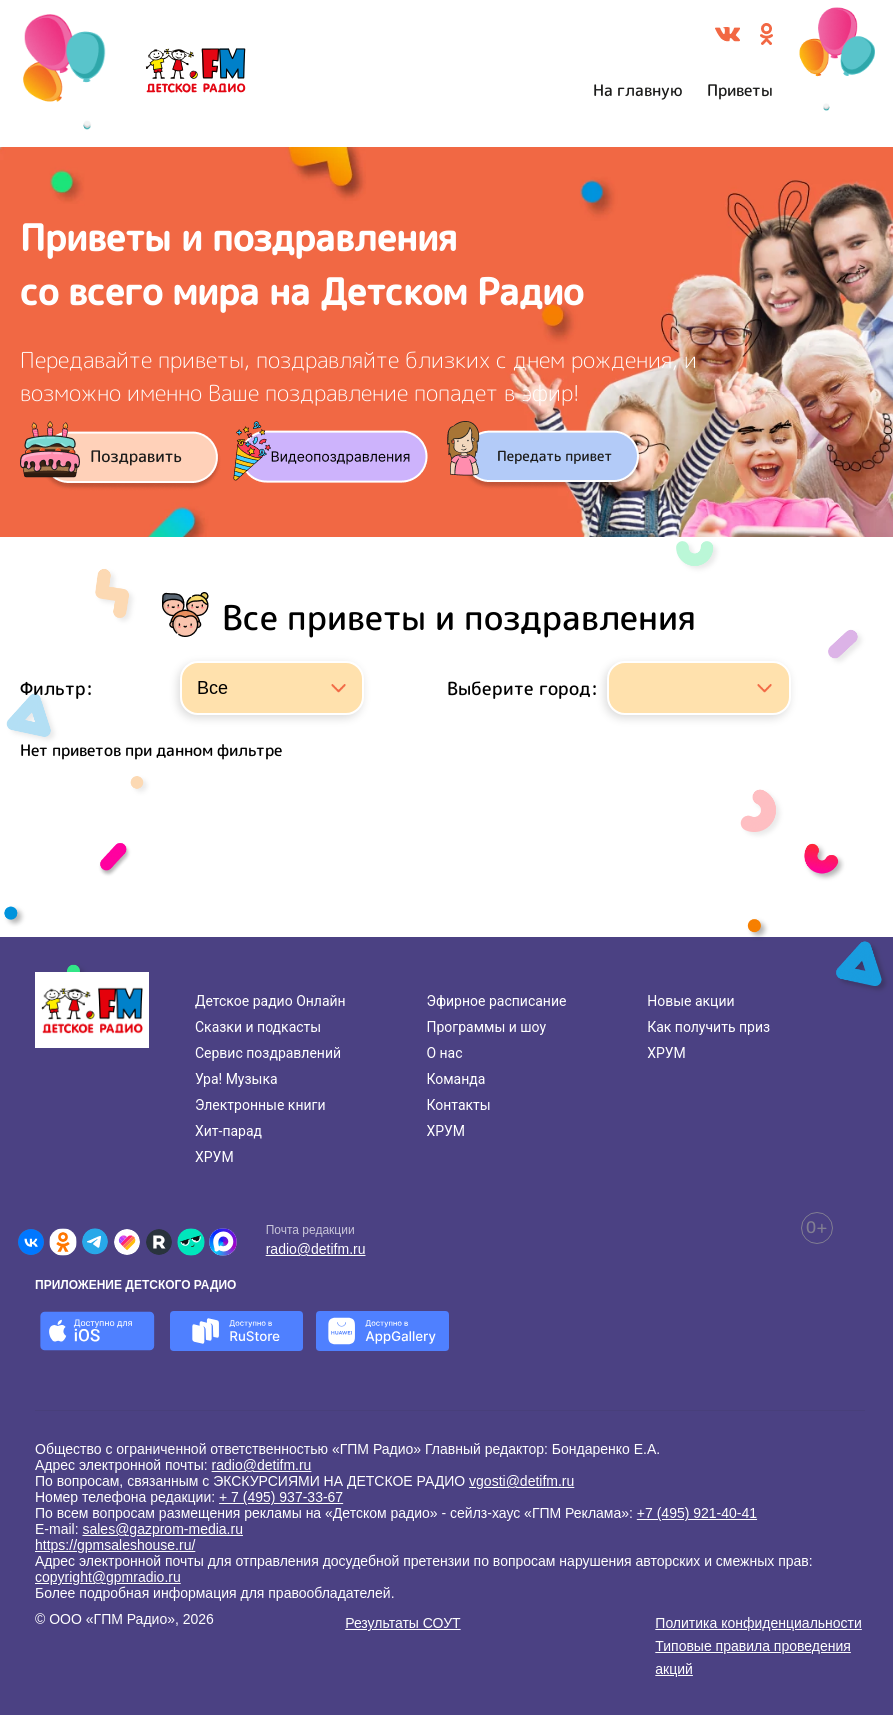 The image size is (893, 1715). I want to click on Хит-парад, so click(228, 1131).